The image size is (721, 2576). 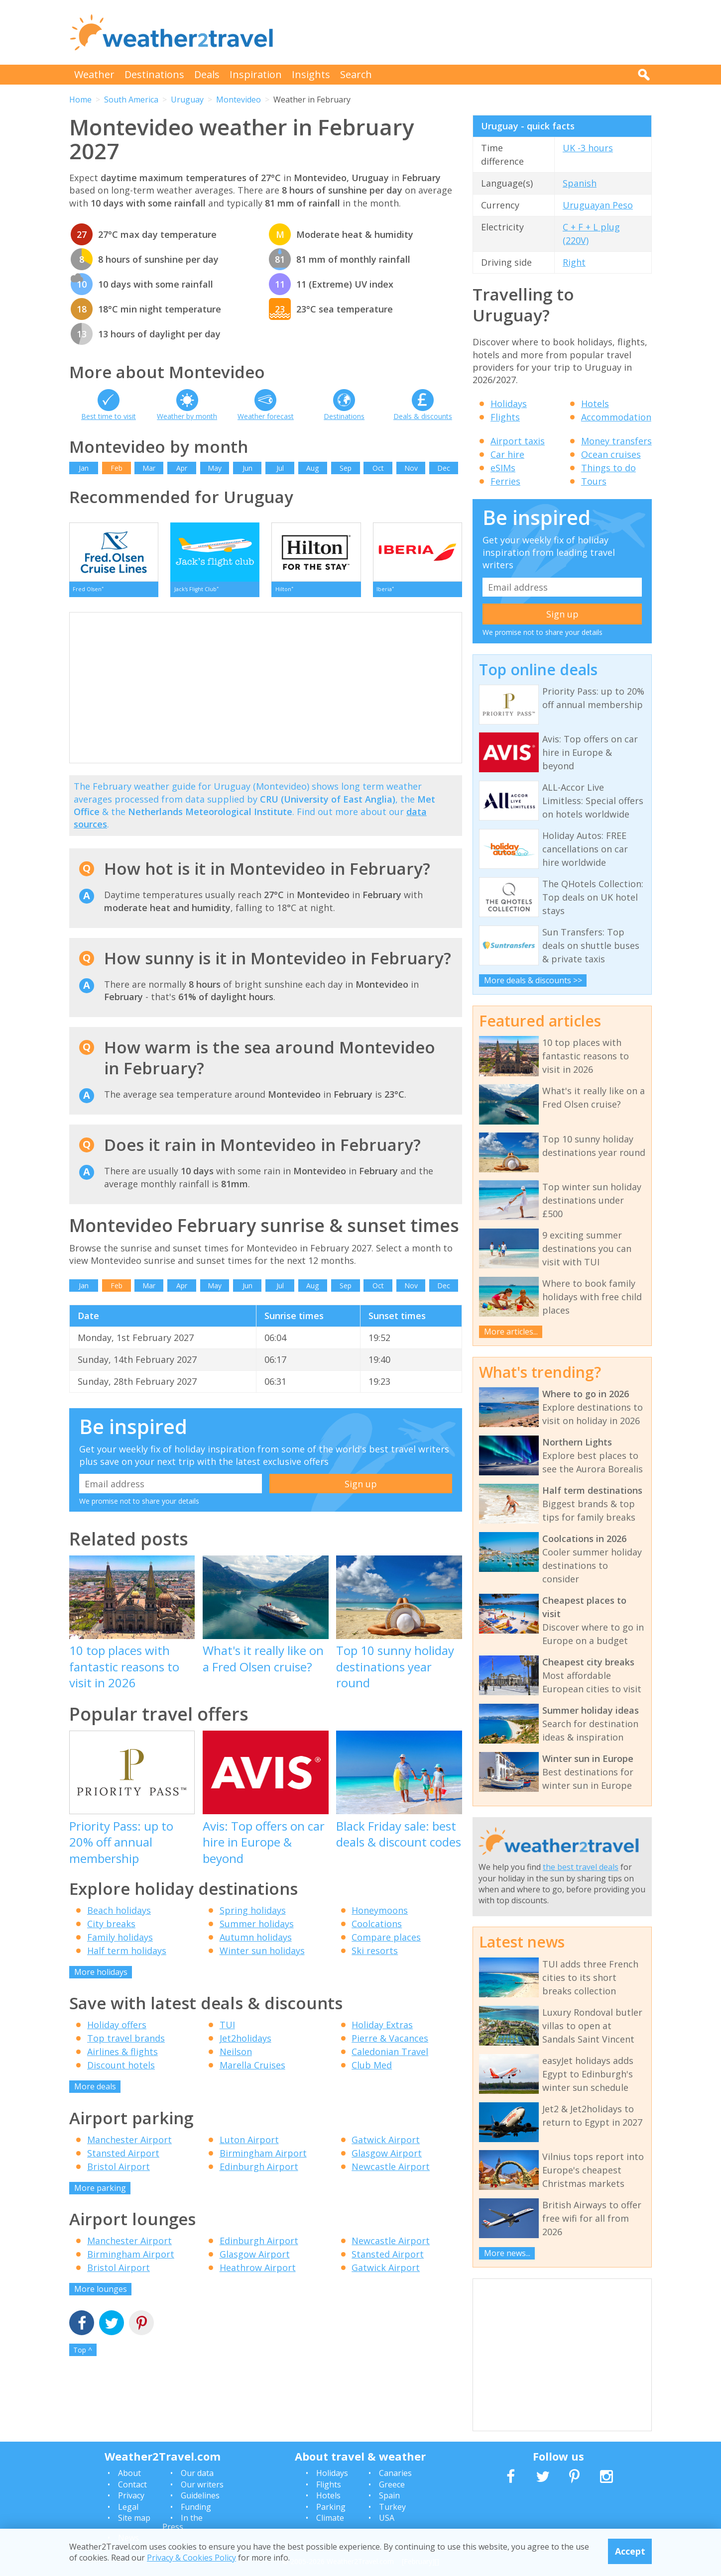 I want to click on Club Med, so click(x=372, y=2070).